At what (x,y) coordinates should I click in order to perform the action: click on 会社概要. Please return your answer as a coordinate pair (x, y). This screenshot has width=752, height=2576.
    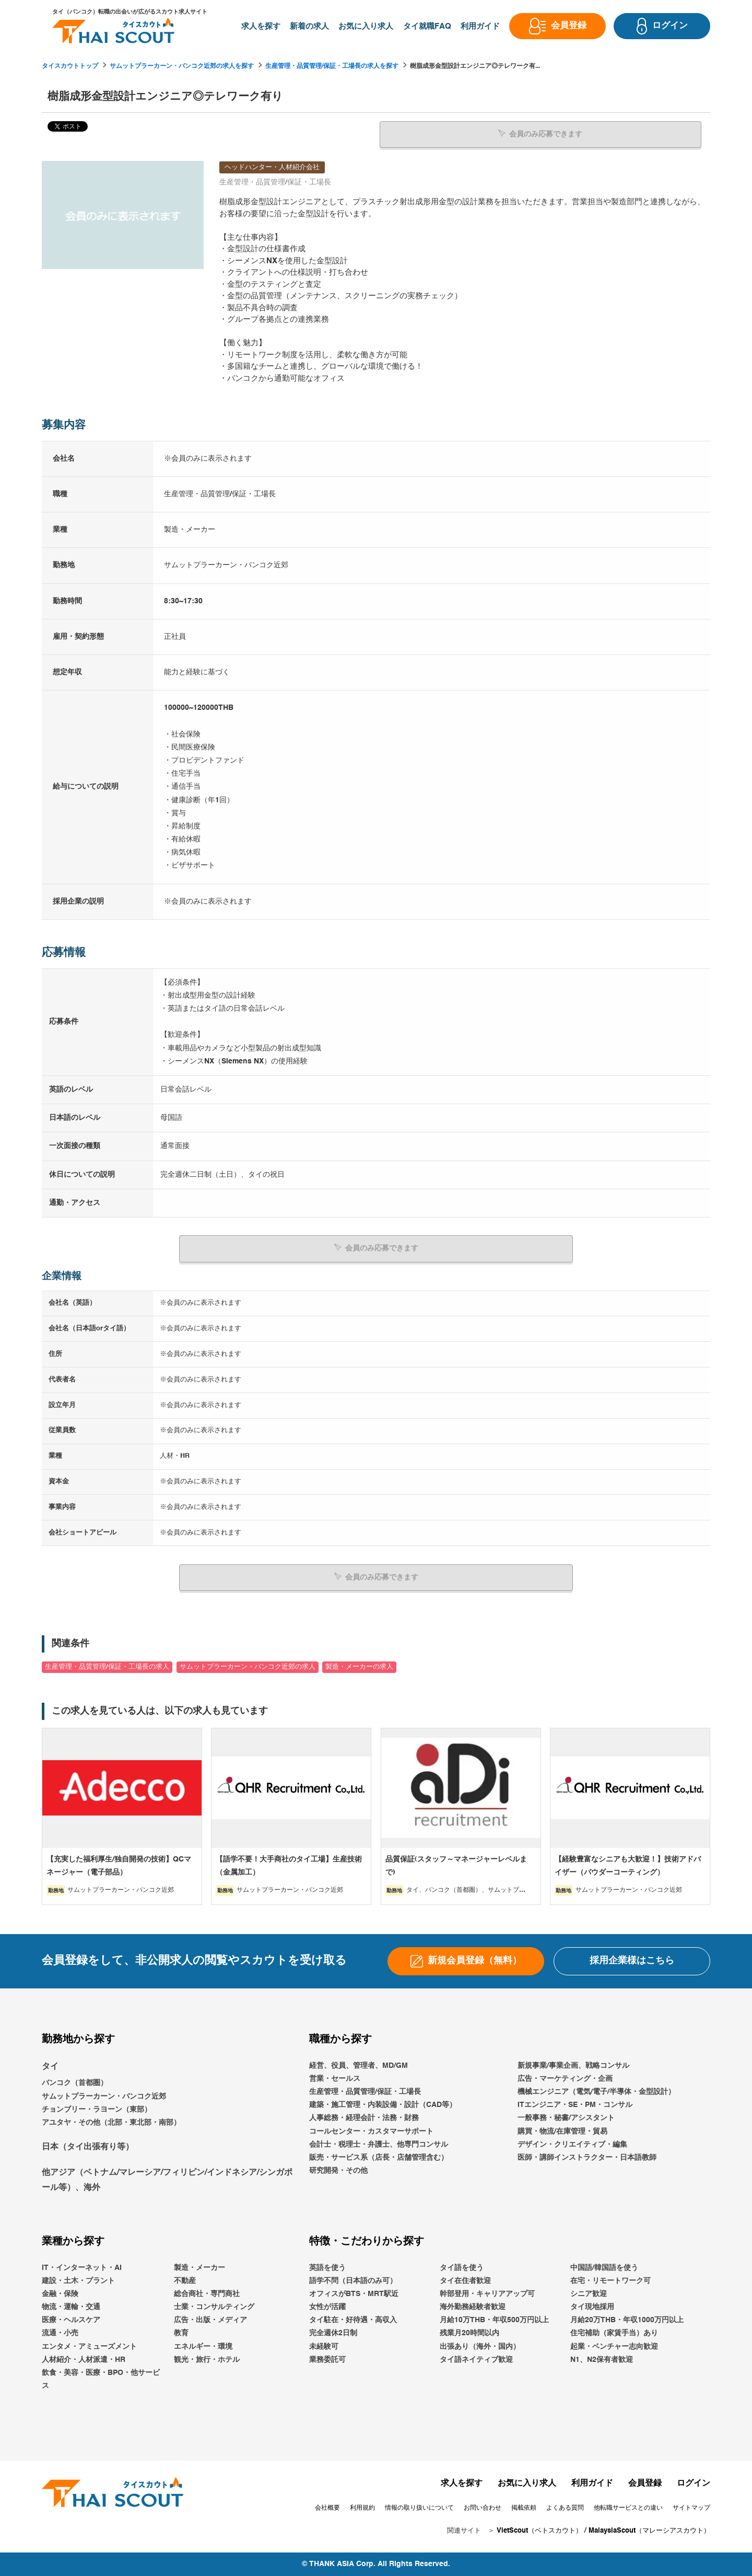
    Looking at the image, I should click on (327, 2508).